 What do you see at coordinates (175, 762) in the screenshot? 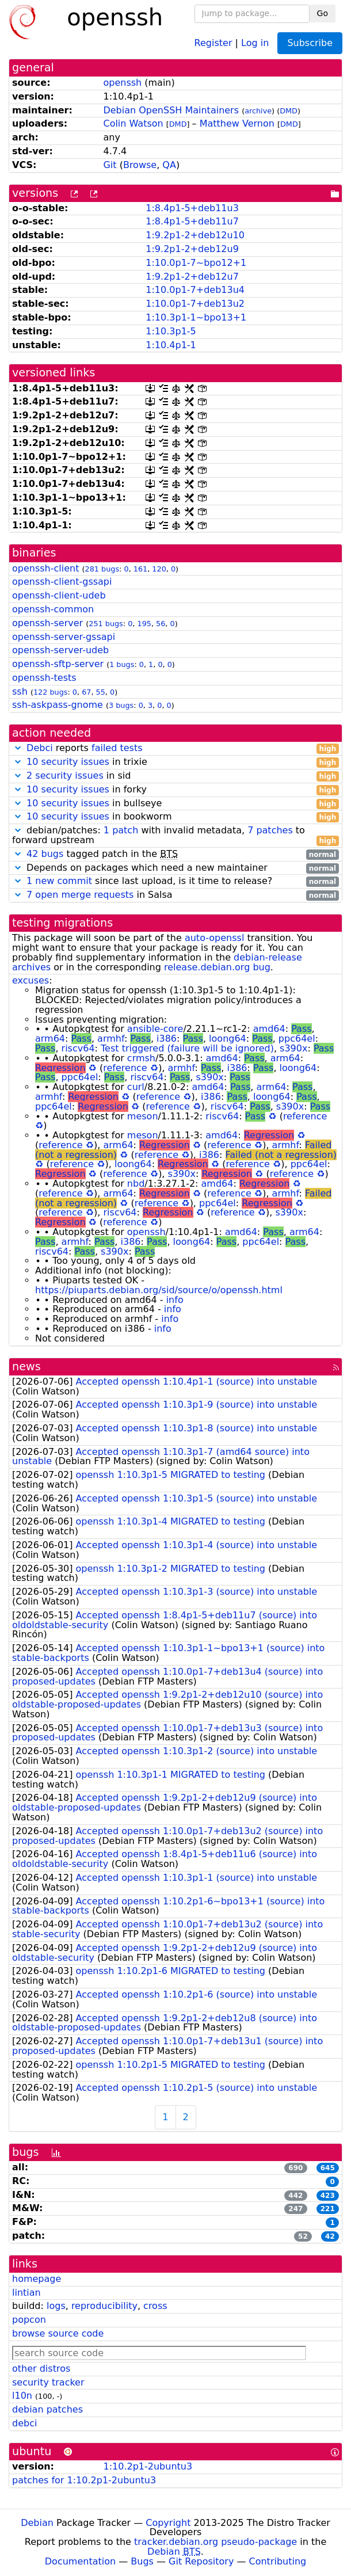
I see `in trixie` at bounding box center [175, 762].